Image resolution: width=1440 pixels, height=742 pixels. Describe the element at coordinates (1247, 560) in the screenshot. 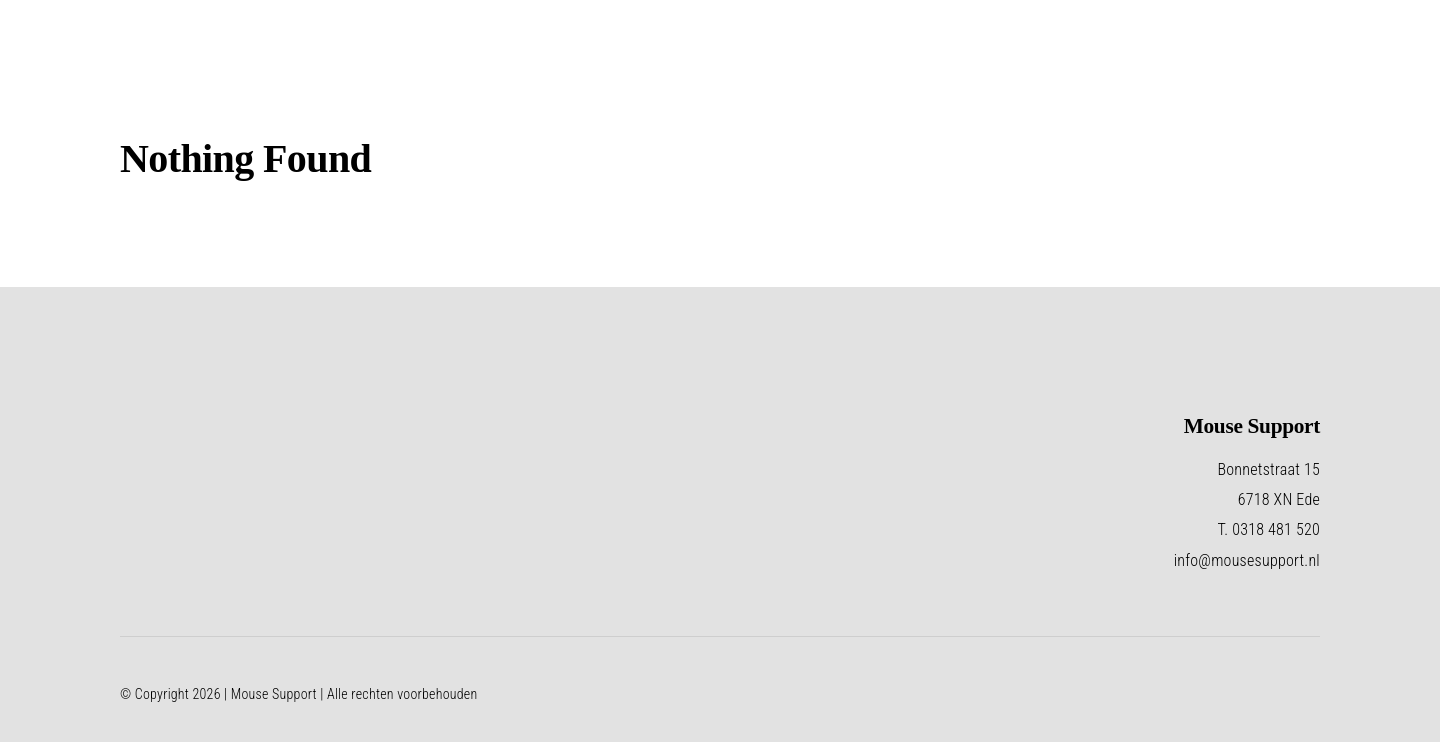

I see `info@mousesupport.nl` at that location.